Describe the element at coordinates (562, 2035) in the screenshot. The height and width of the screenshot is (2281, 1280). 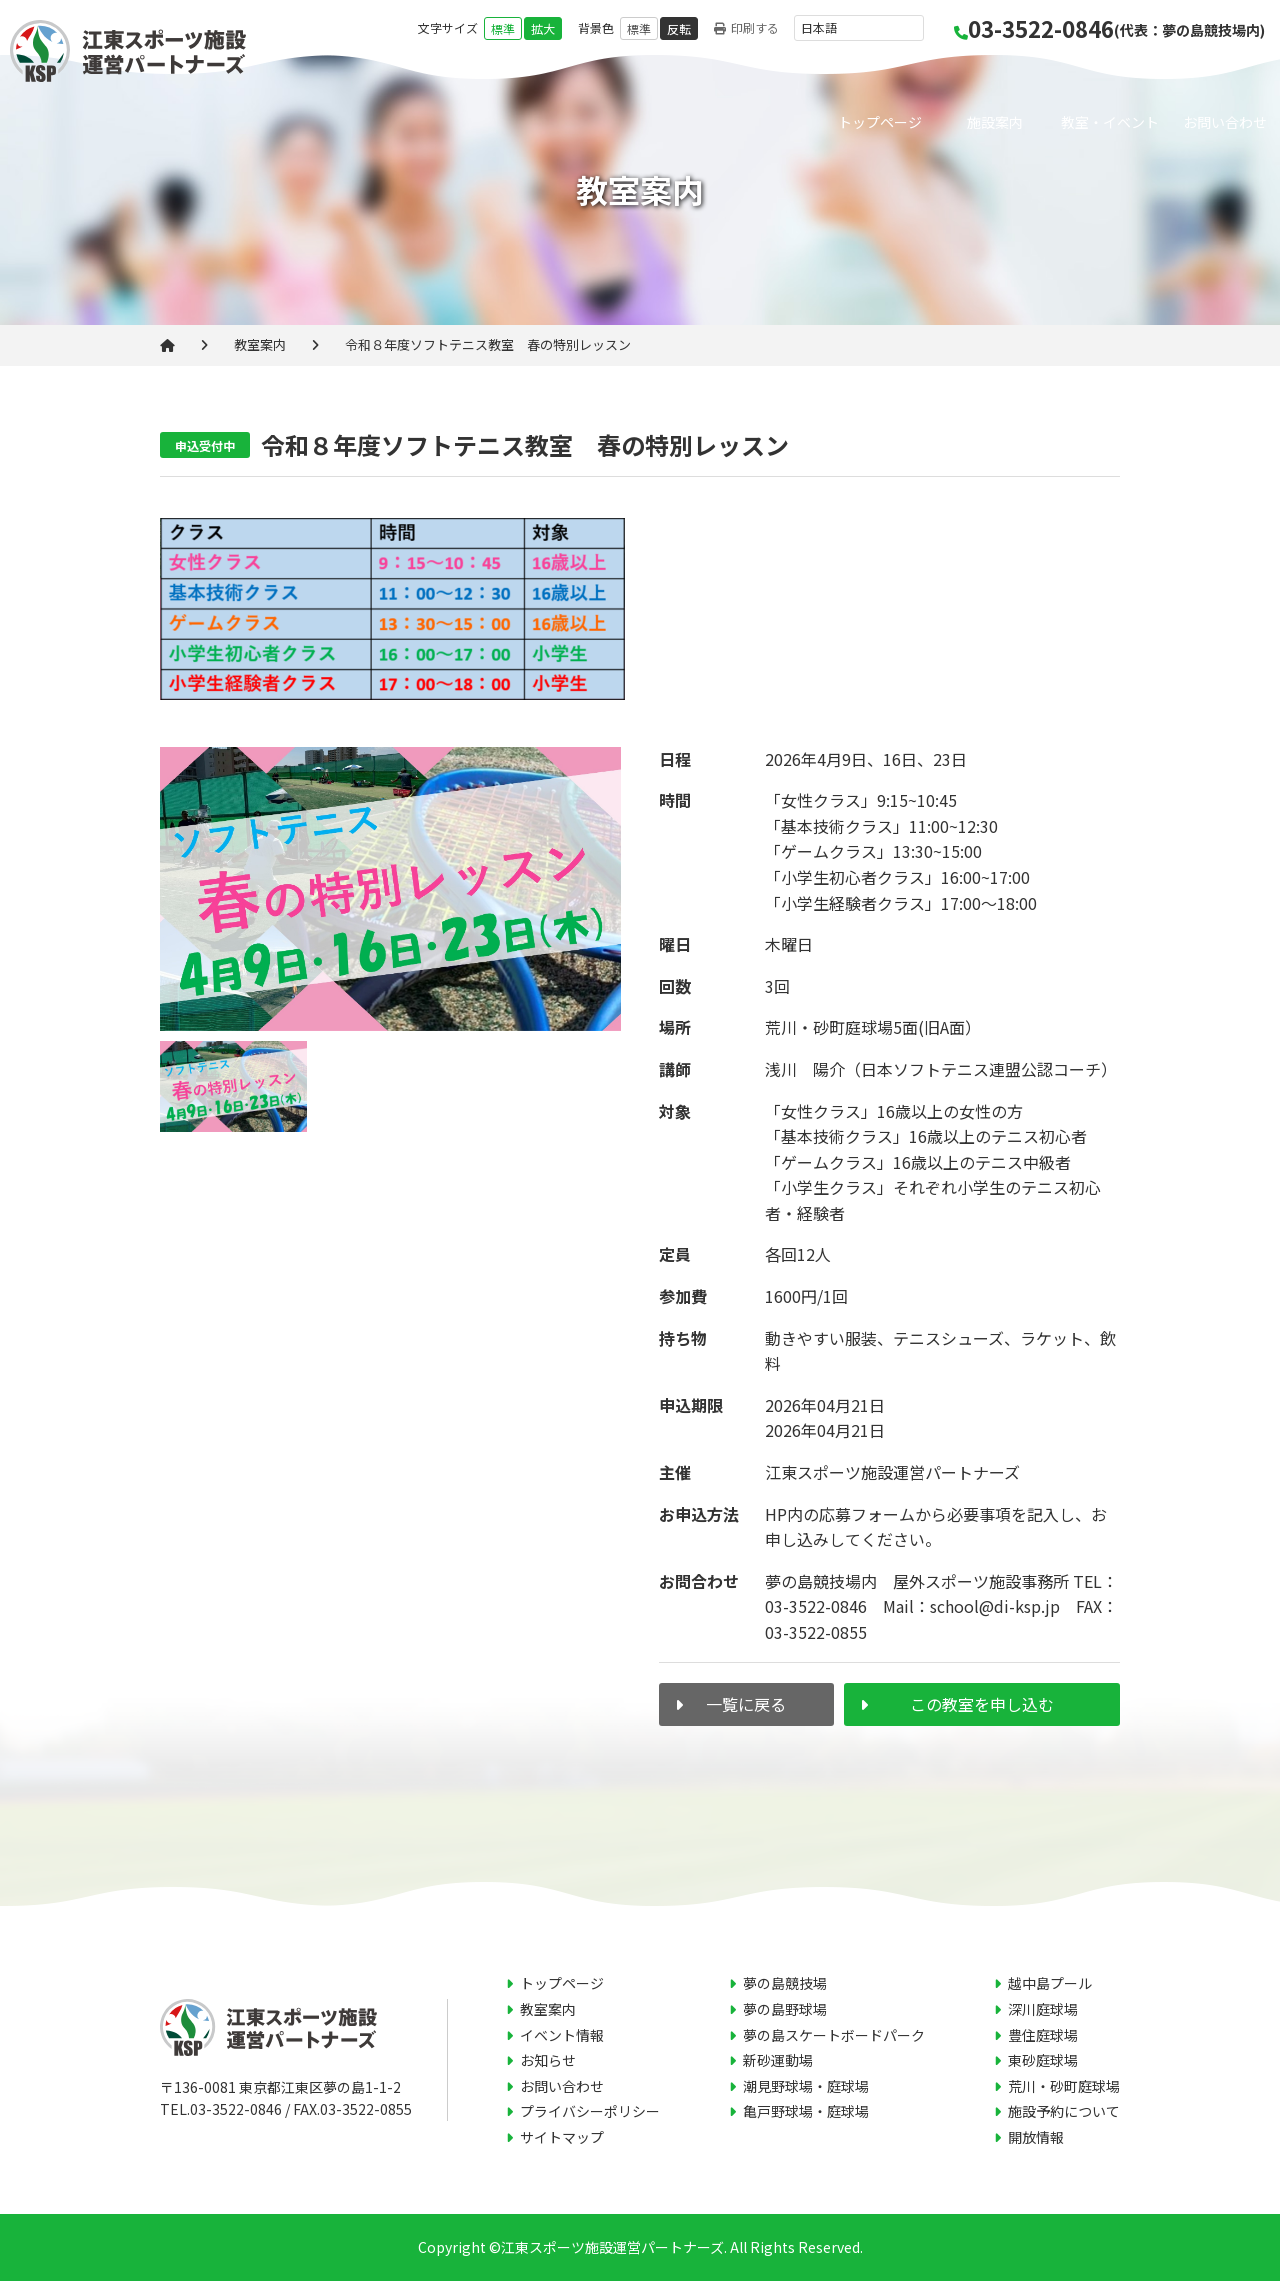
I see `イベント情報` at that location.